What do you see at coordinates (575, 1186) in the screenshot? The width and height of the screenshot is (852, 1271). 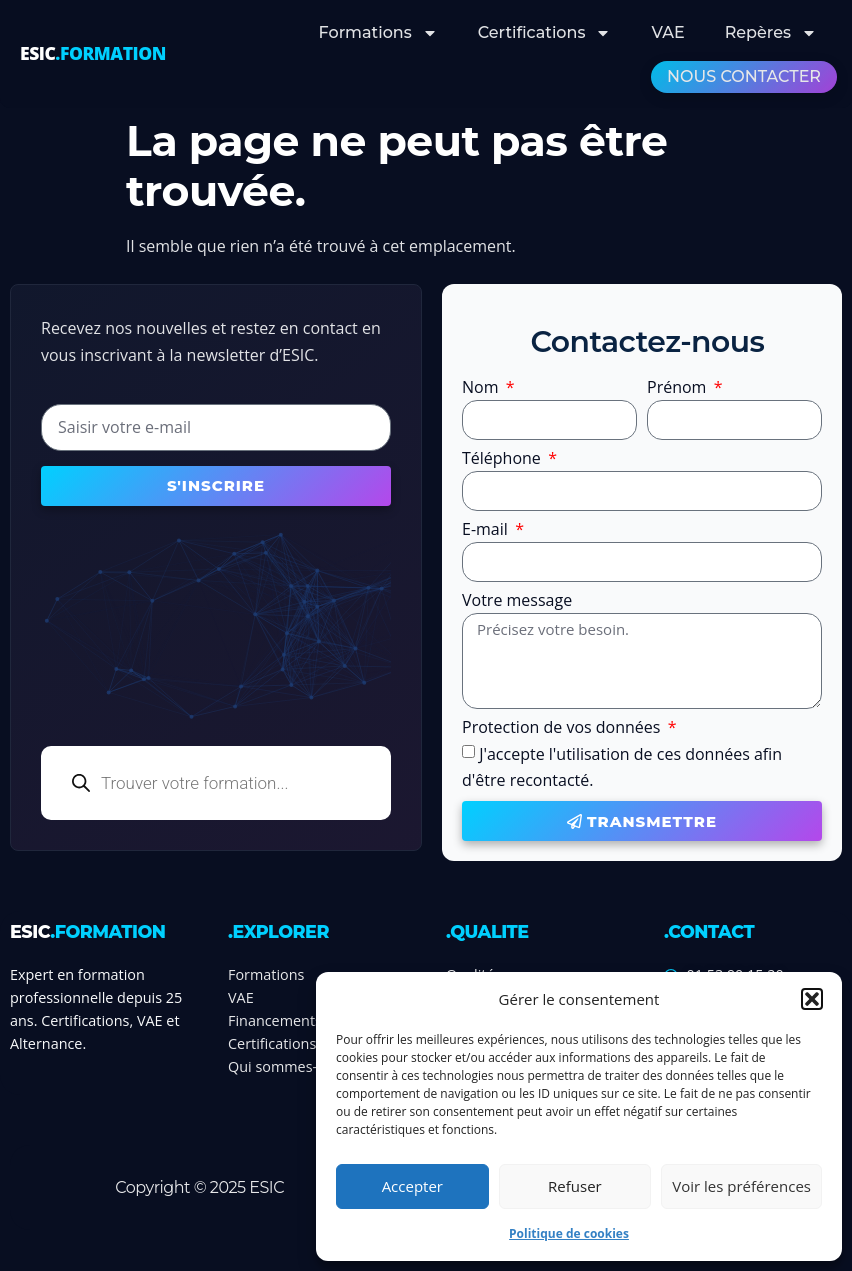 I see `Refuser` at bounding box center [575, 1186].